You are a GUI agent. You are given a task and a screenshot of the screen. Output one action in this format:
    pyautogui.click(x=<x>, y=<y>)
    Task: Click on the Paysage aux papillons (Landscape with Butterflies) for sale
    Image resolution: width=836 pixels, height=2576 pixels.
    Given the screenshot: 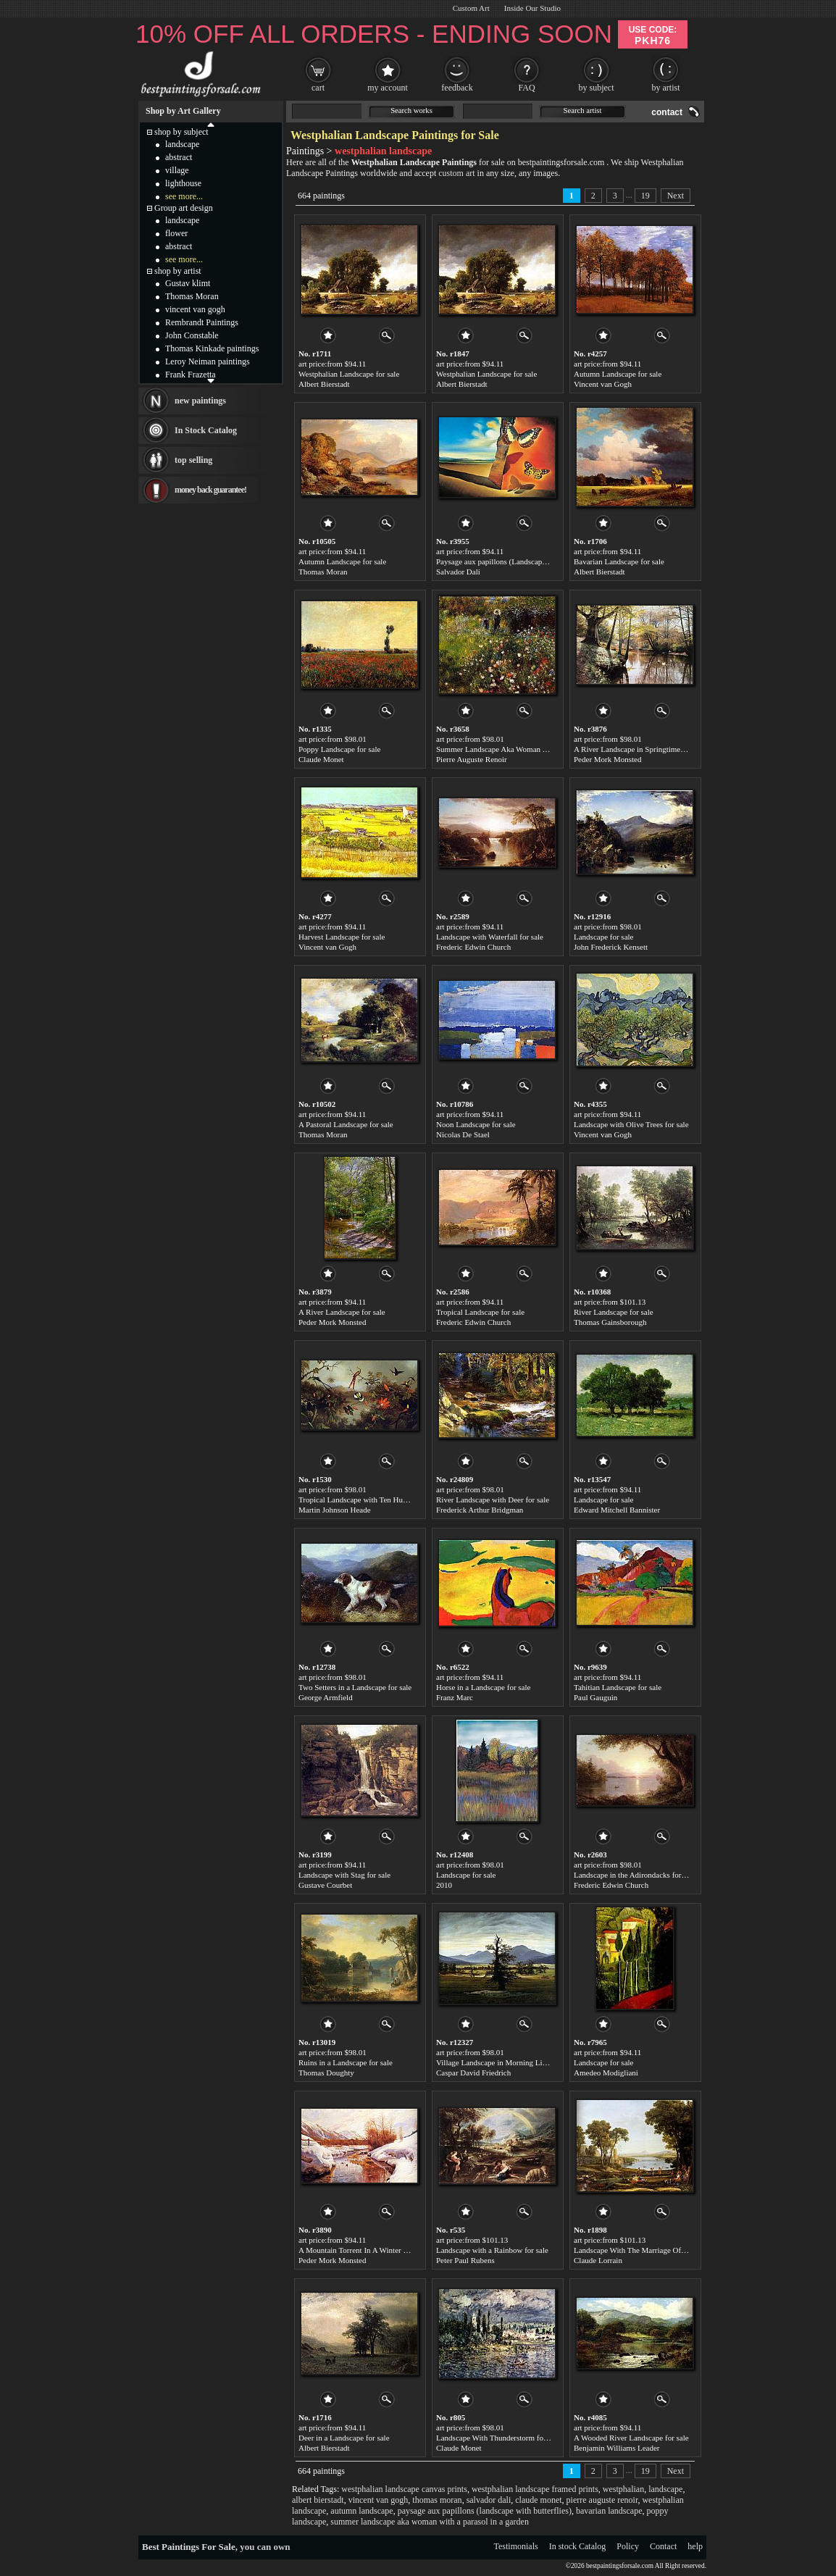 What is the action you would take?
    pyautogui.click(x=531, y=561)
    